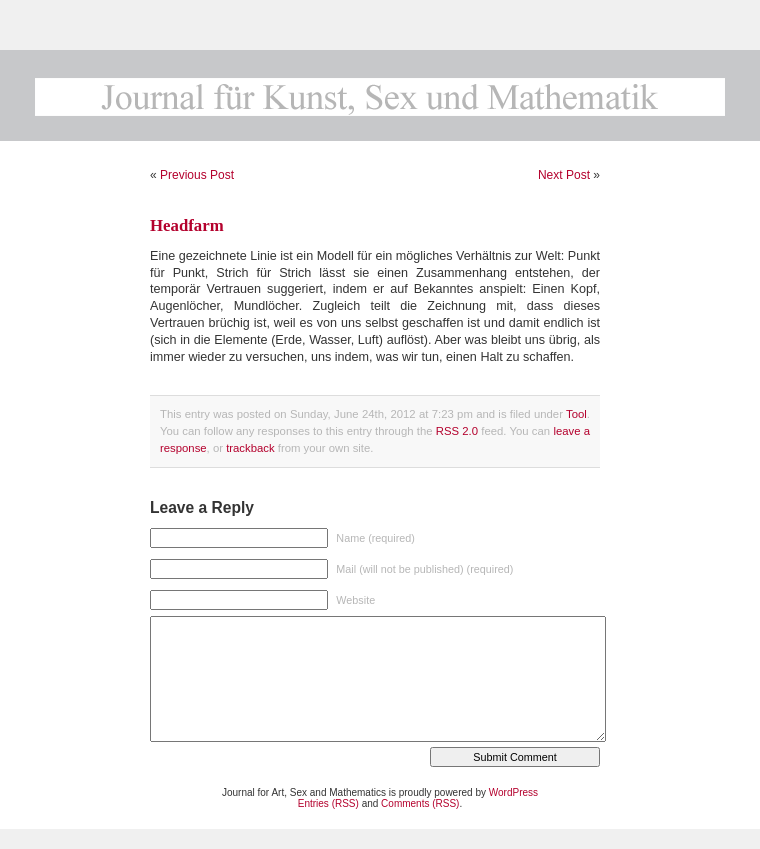  Describe the element at coordinates (457, 431) in the screenshot. I see `RSS 2.0` at that location.